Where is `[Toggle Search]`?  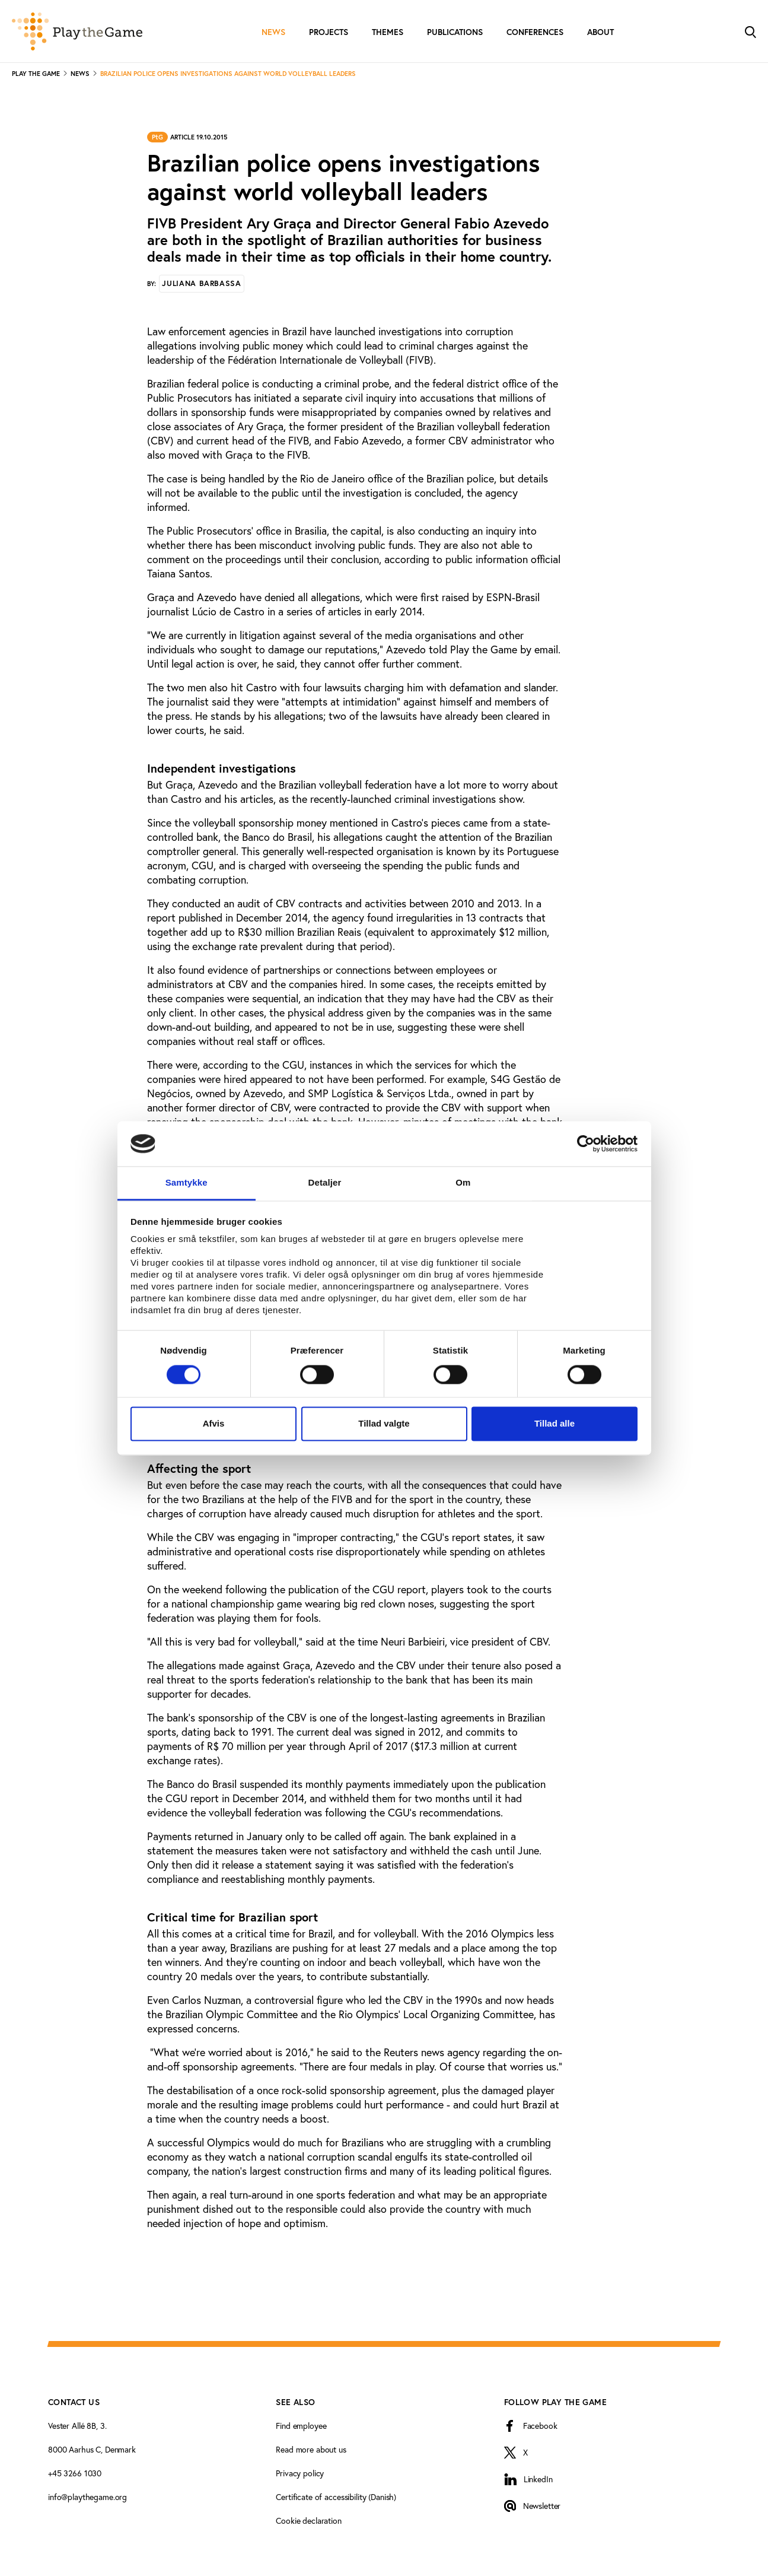 [Toggle Search] is located at coordinates (750, 31).